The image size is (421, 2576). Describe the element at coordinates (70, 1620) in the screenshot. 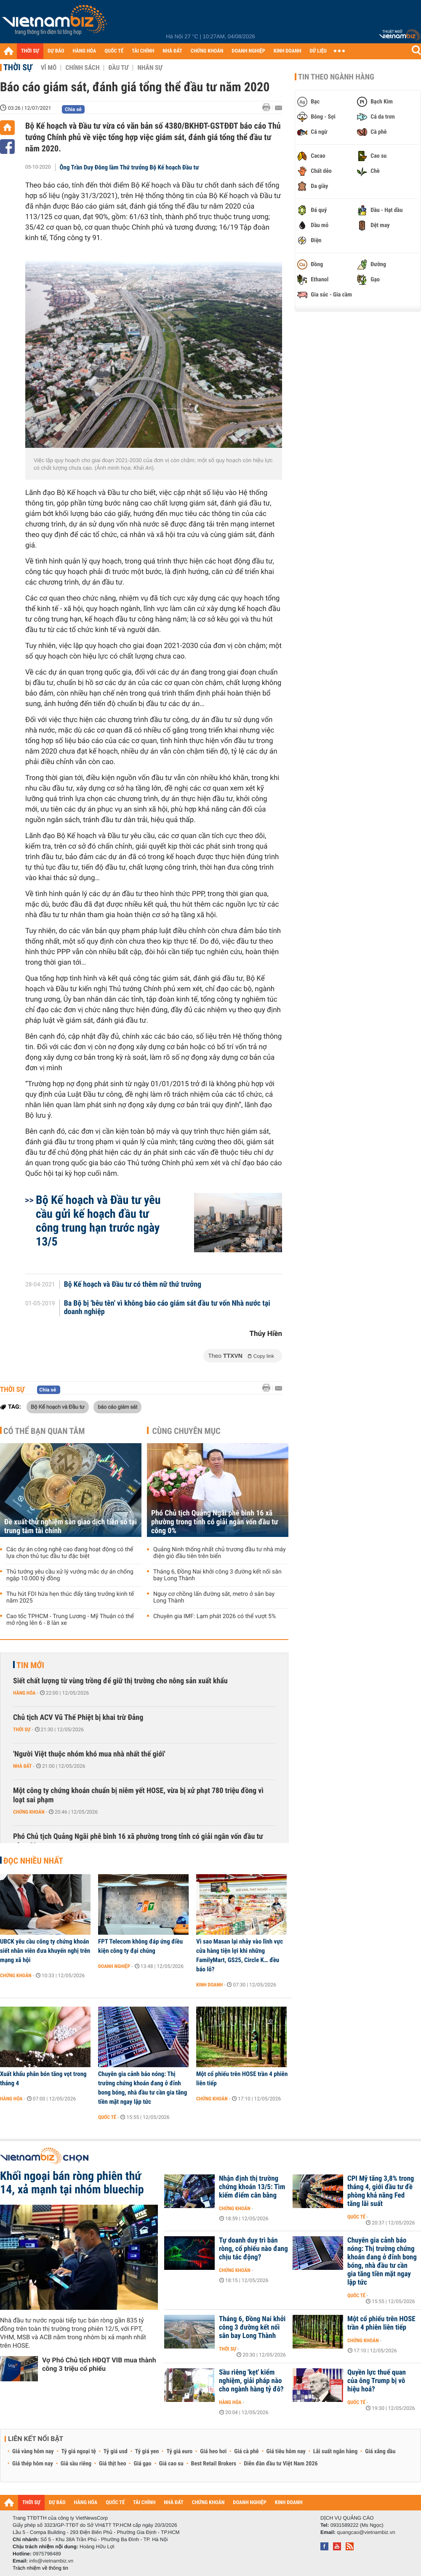

I see `Cao tốc TPHCM - Trung Lương - Mỹ Thuận có thể mở rộng lên 6 - 8 làn xe` at that location.